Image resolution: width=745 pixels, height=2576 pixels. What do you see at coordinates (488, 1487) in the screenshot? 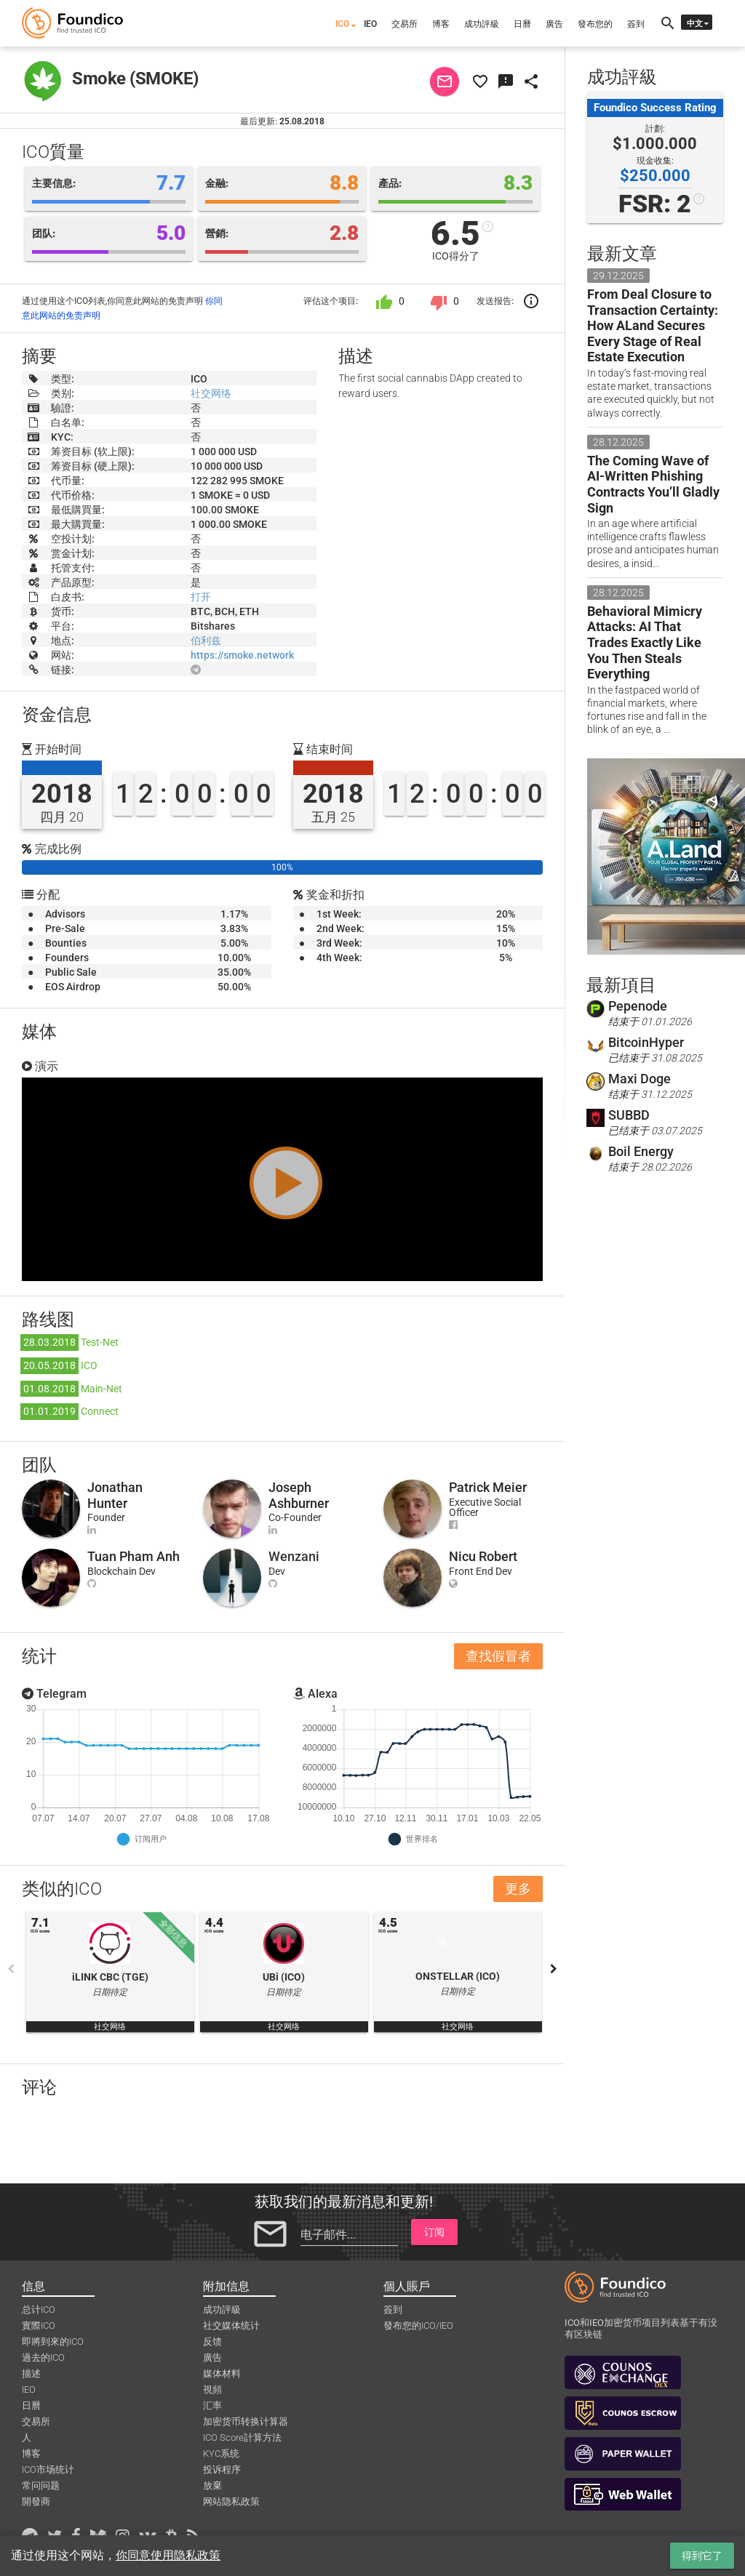
I see `Patrick Meier` at bounding box center [488, 1487].